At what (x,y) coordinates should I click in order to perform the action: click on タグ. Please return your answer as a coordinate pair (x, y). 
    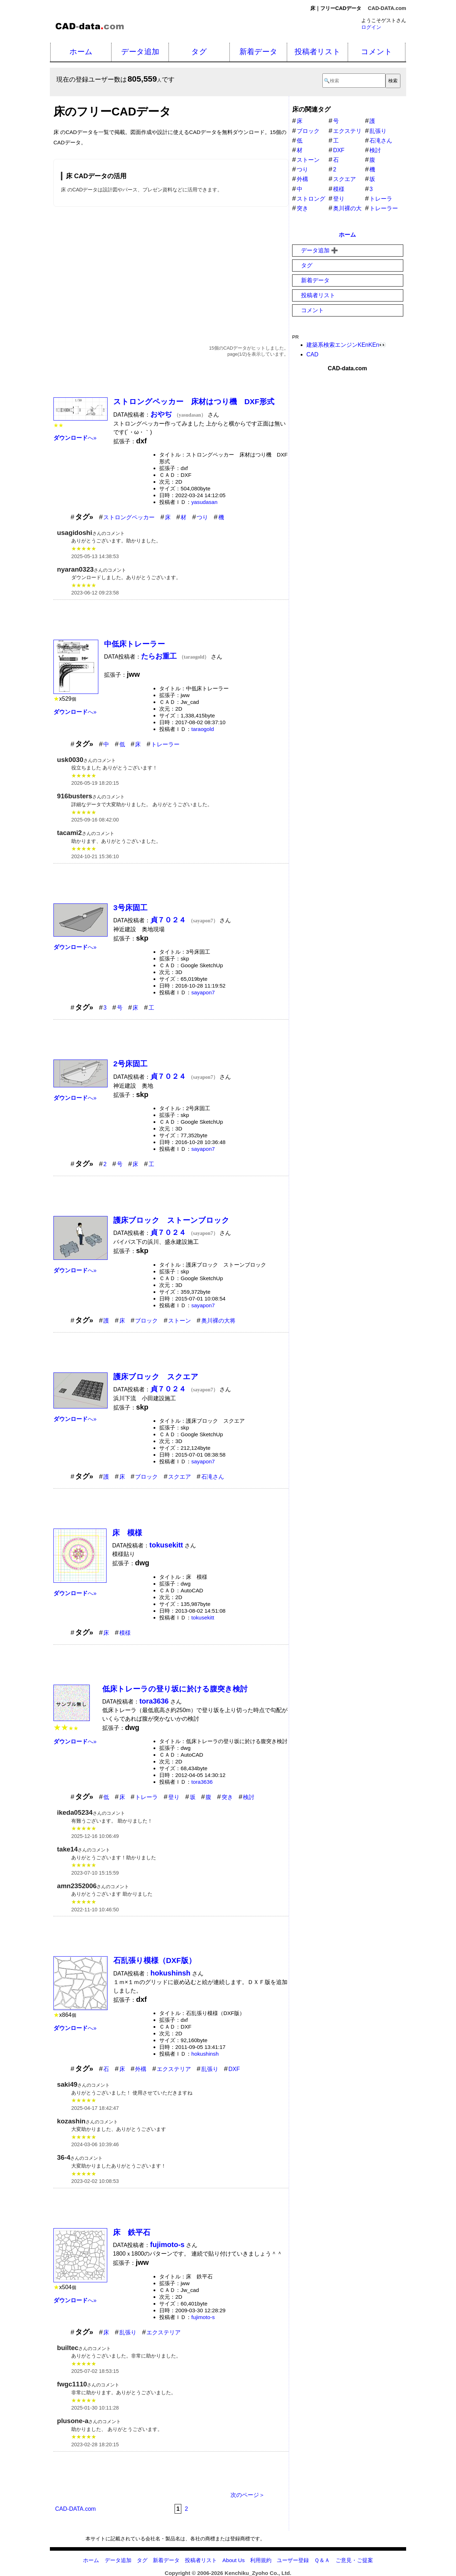
    Looking at the image, I should click on (199, 51).